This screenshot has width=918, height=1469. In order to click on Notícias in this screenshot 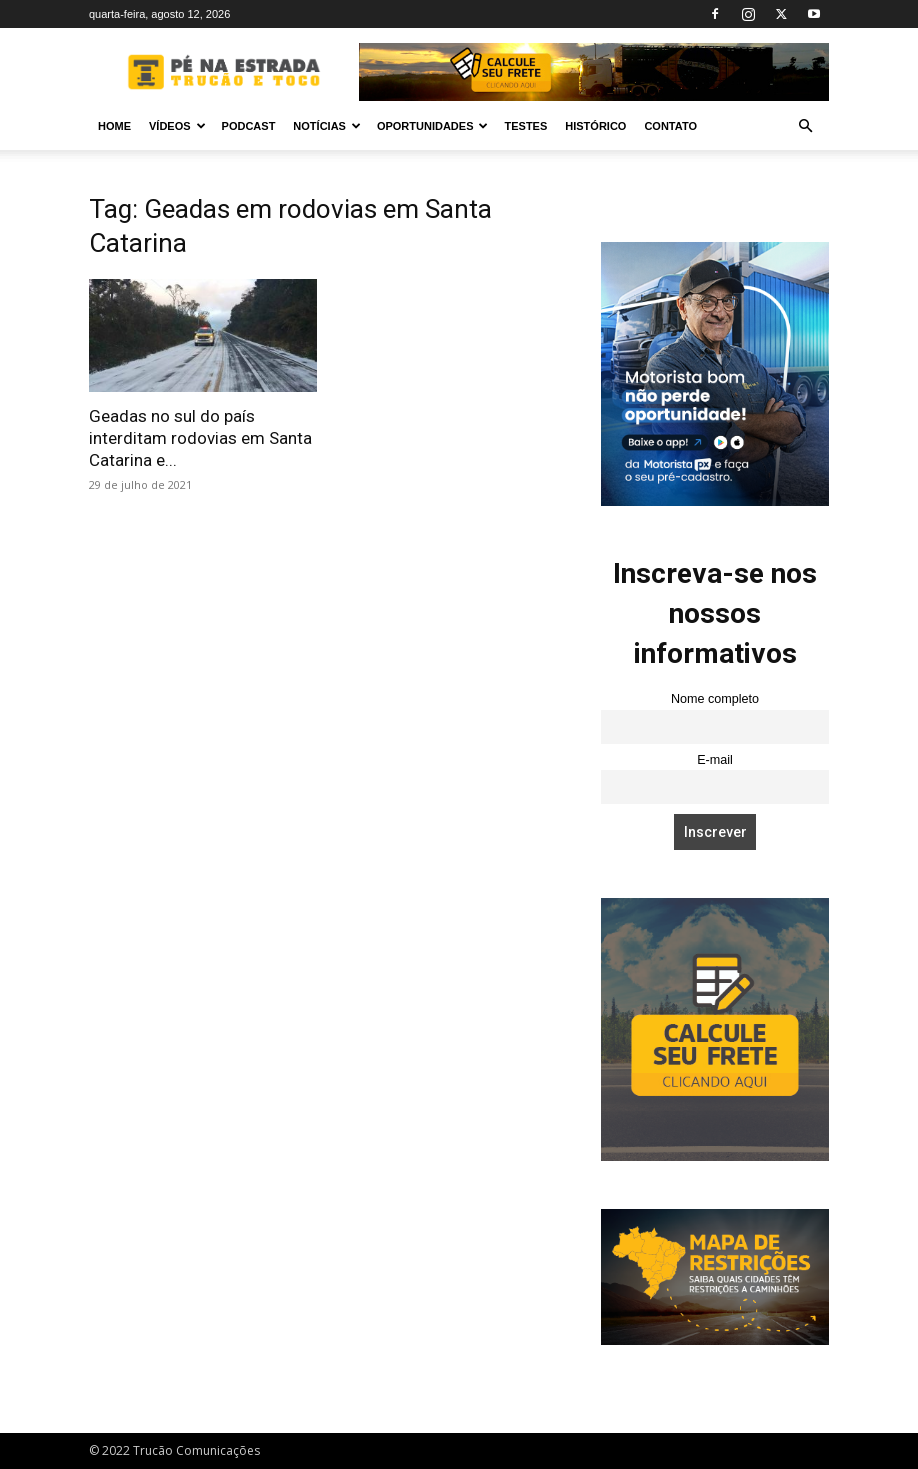, I will do `click(327, 126)`.